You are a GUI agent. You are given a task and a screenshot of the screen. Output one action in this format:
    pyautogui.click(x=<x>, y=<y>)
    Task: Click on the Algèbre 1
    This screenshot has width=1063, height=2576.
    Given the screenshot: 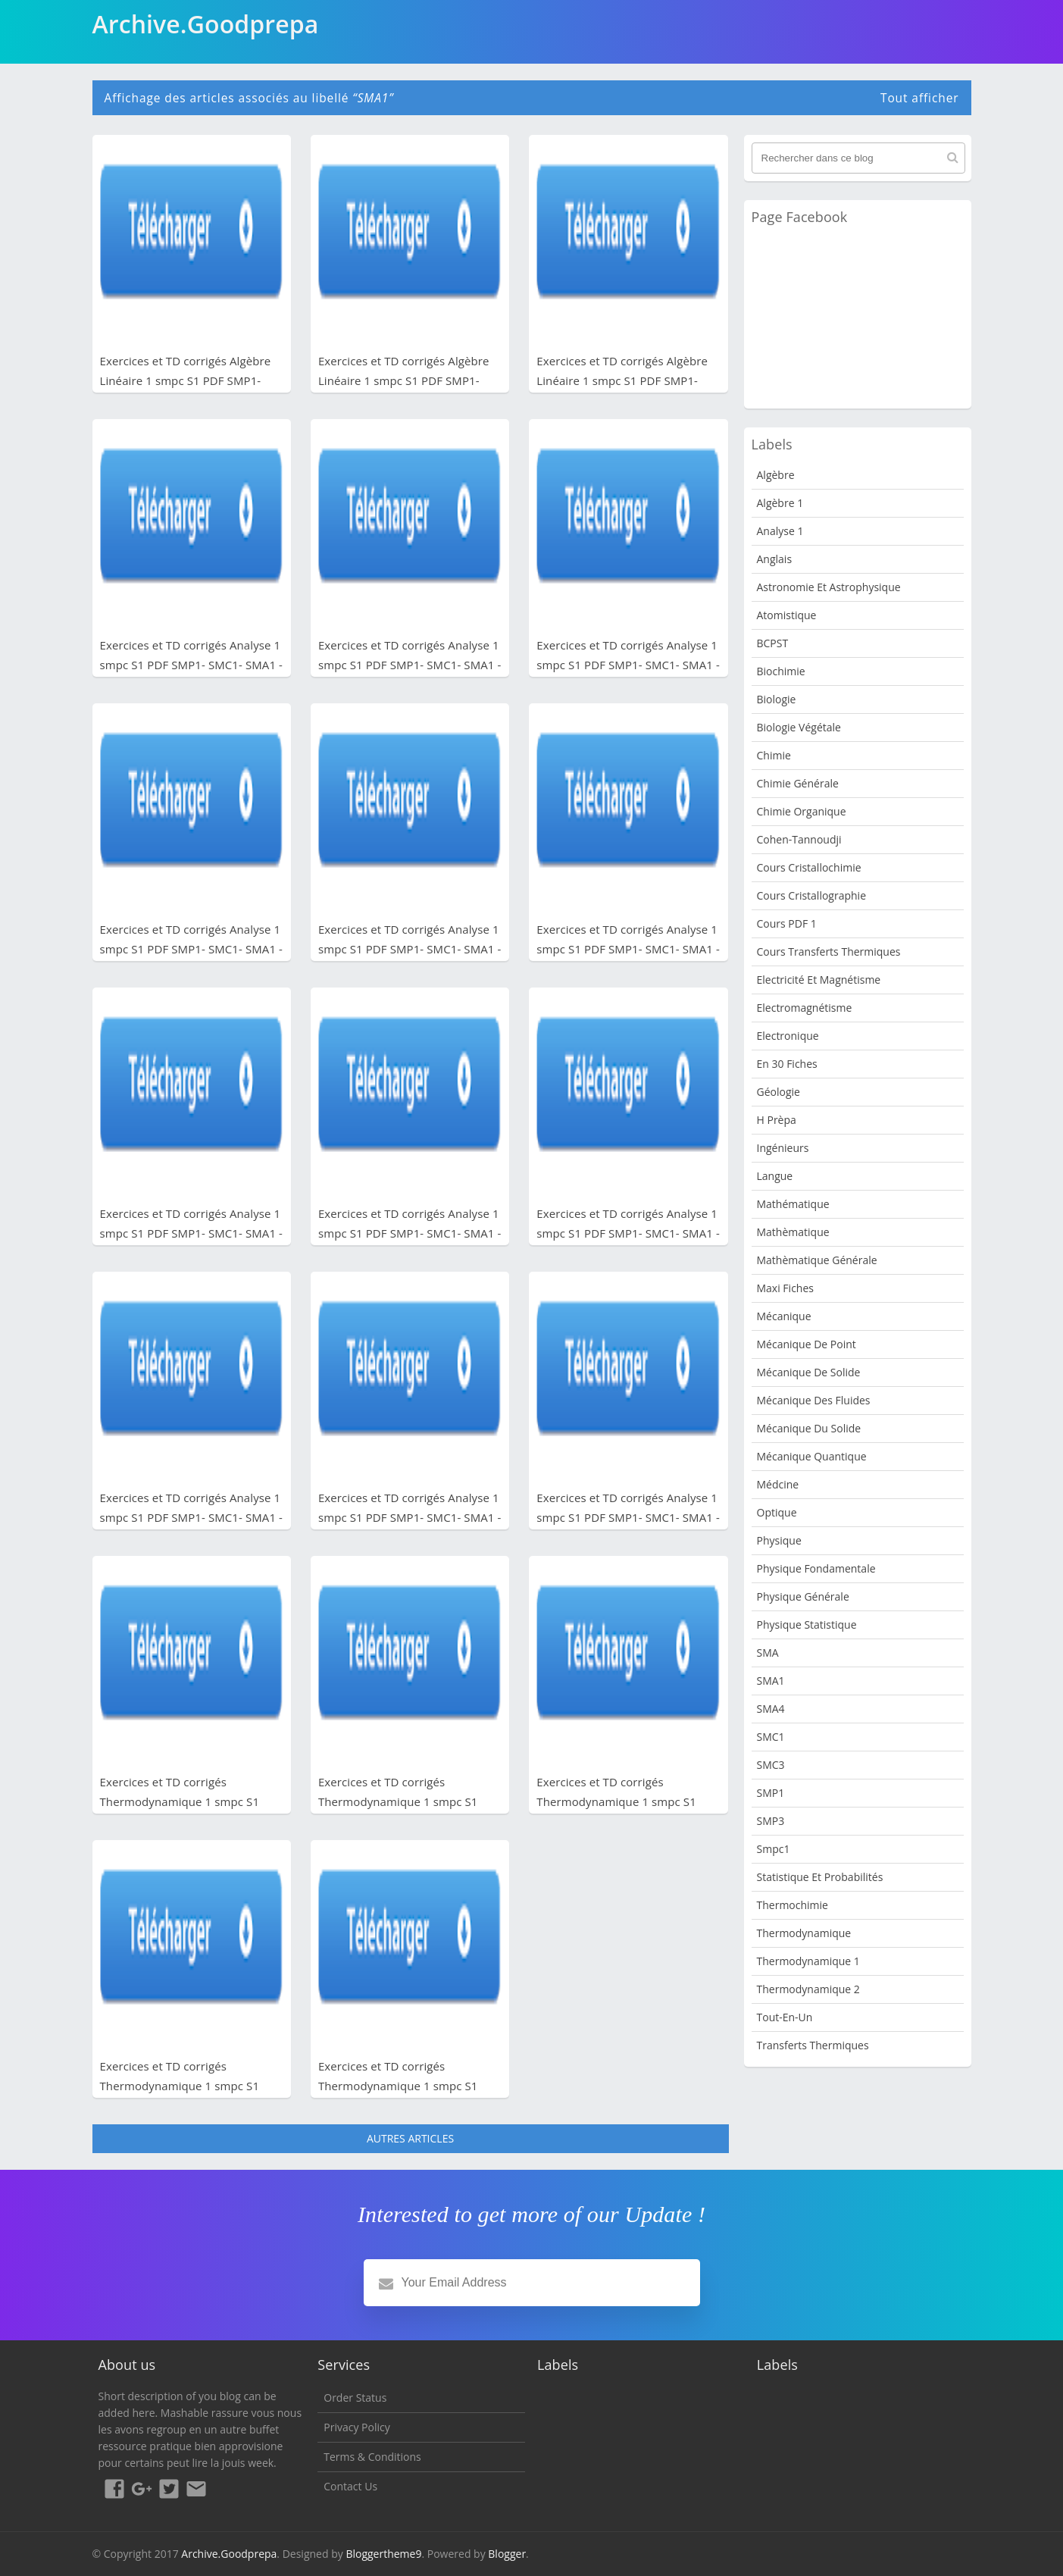 What is the action you would take?
    pyautogui.click(x=780, y=503)
    